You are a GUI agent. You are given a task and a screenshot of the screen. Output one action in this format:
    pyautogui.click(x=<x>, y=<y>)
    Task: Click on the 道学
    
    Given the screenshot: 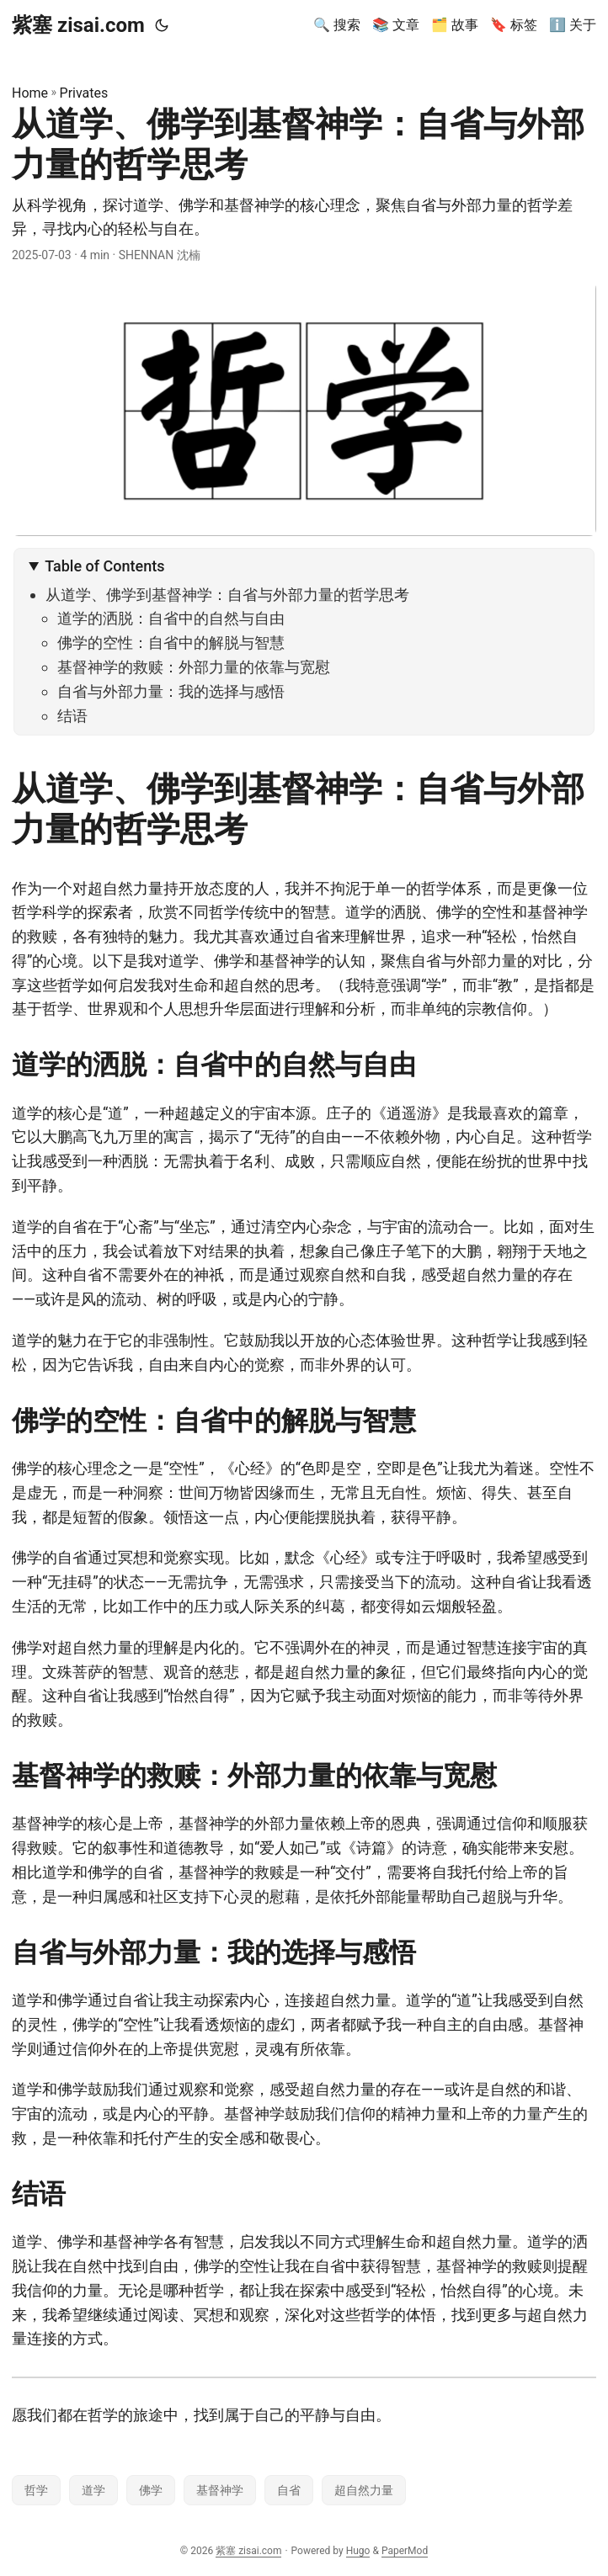 What is the action you would take?
    pyautogui.click(x=93, y=2490)
    